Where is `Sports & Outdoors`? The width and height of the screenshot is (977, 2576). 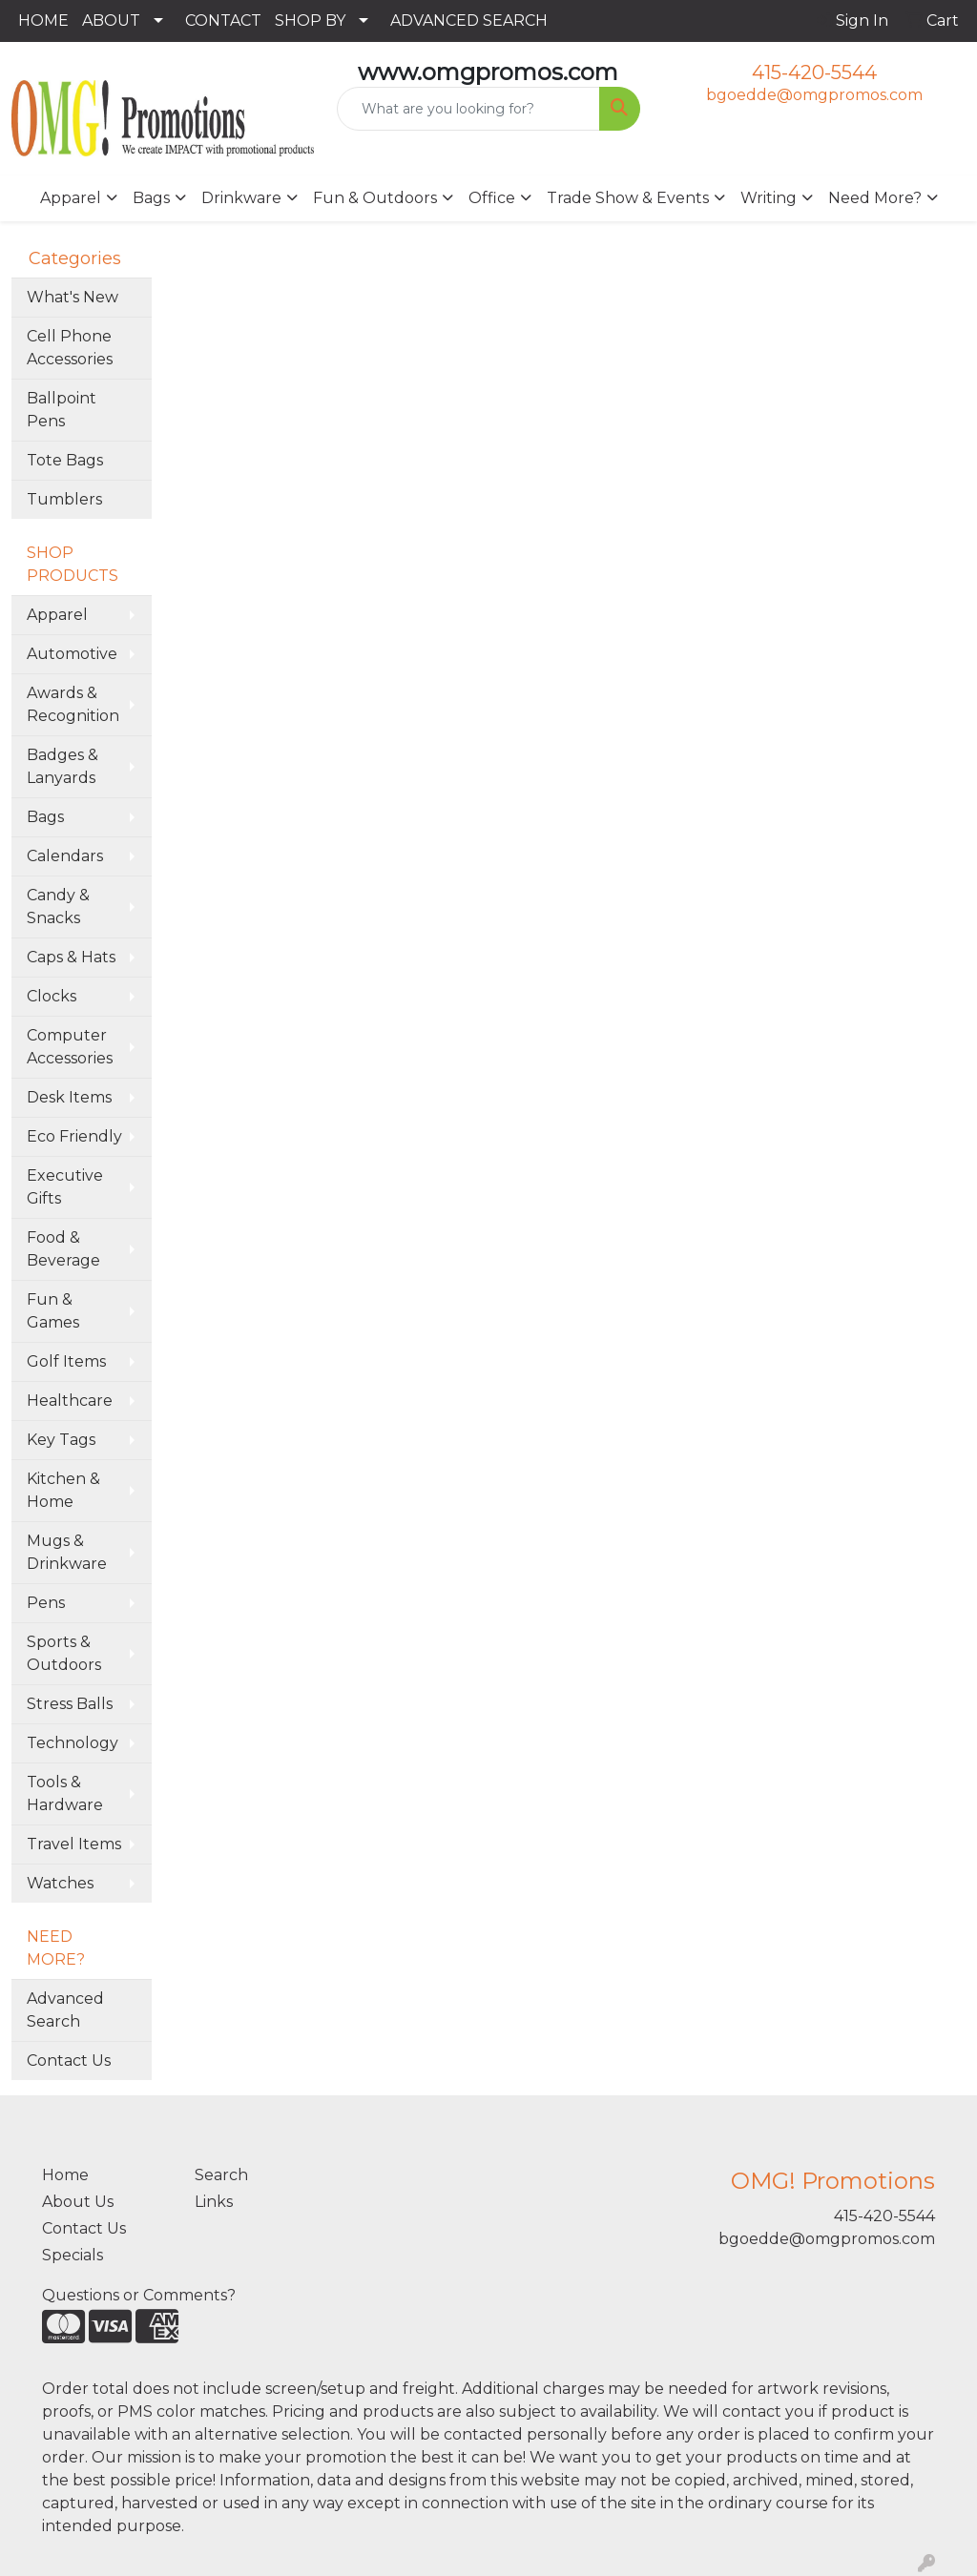 Sports & Outdoors is located at coordinates (64, 1653).